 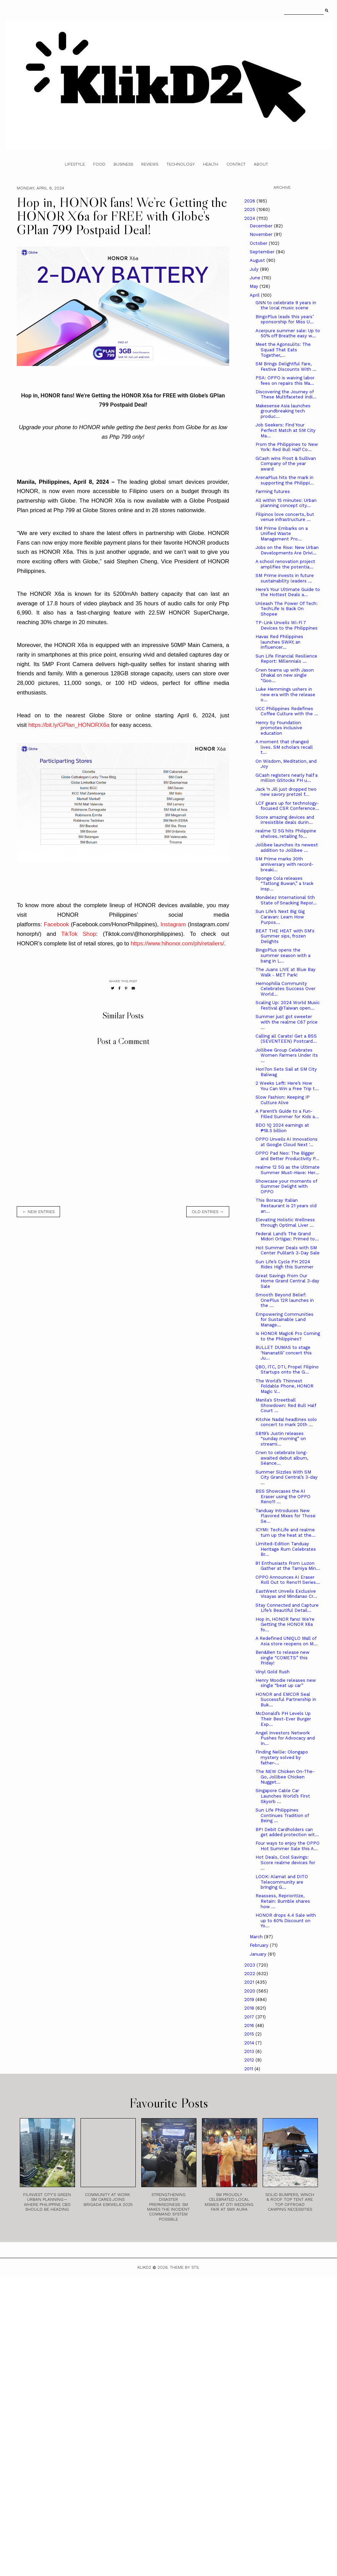 What do you see at coordinates (286, 394) in the screenshot?
I see `Discovering the Journey of These Multifaceted Indi...` at bounding box center [286, 394].